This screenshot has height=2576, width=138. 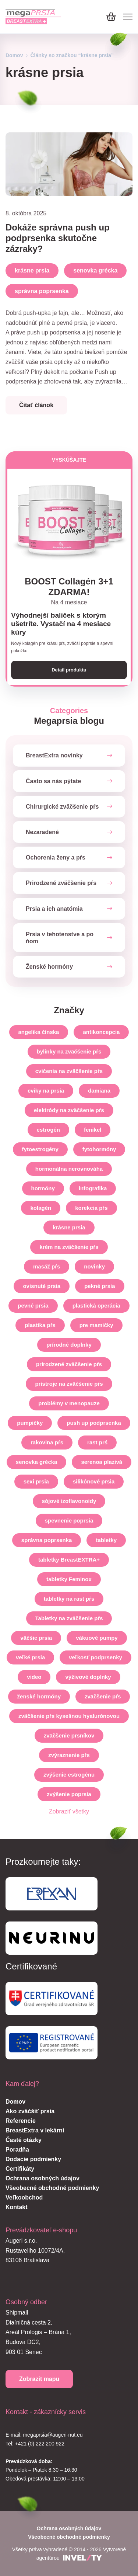 What do you see at coordinates (61, 883) in the screenshot?
I see `Prirodzené zväčšenie pŕs` at bounding box center [61, 883].